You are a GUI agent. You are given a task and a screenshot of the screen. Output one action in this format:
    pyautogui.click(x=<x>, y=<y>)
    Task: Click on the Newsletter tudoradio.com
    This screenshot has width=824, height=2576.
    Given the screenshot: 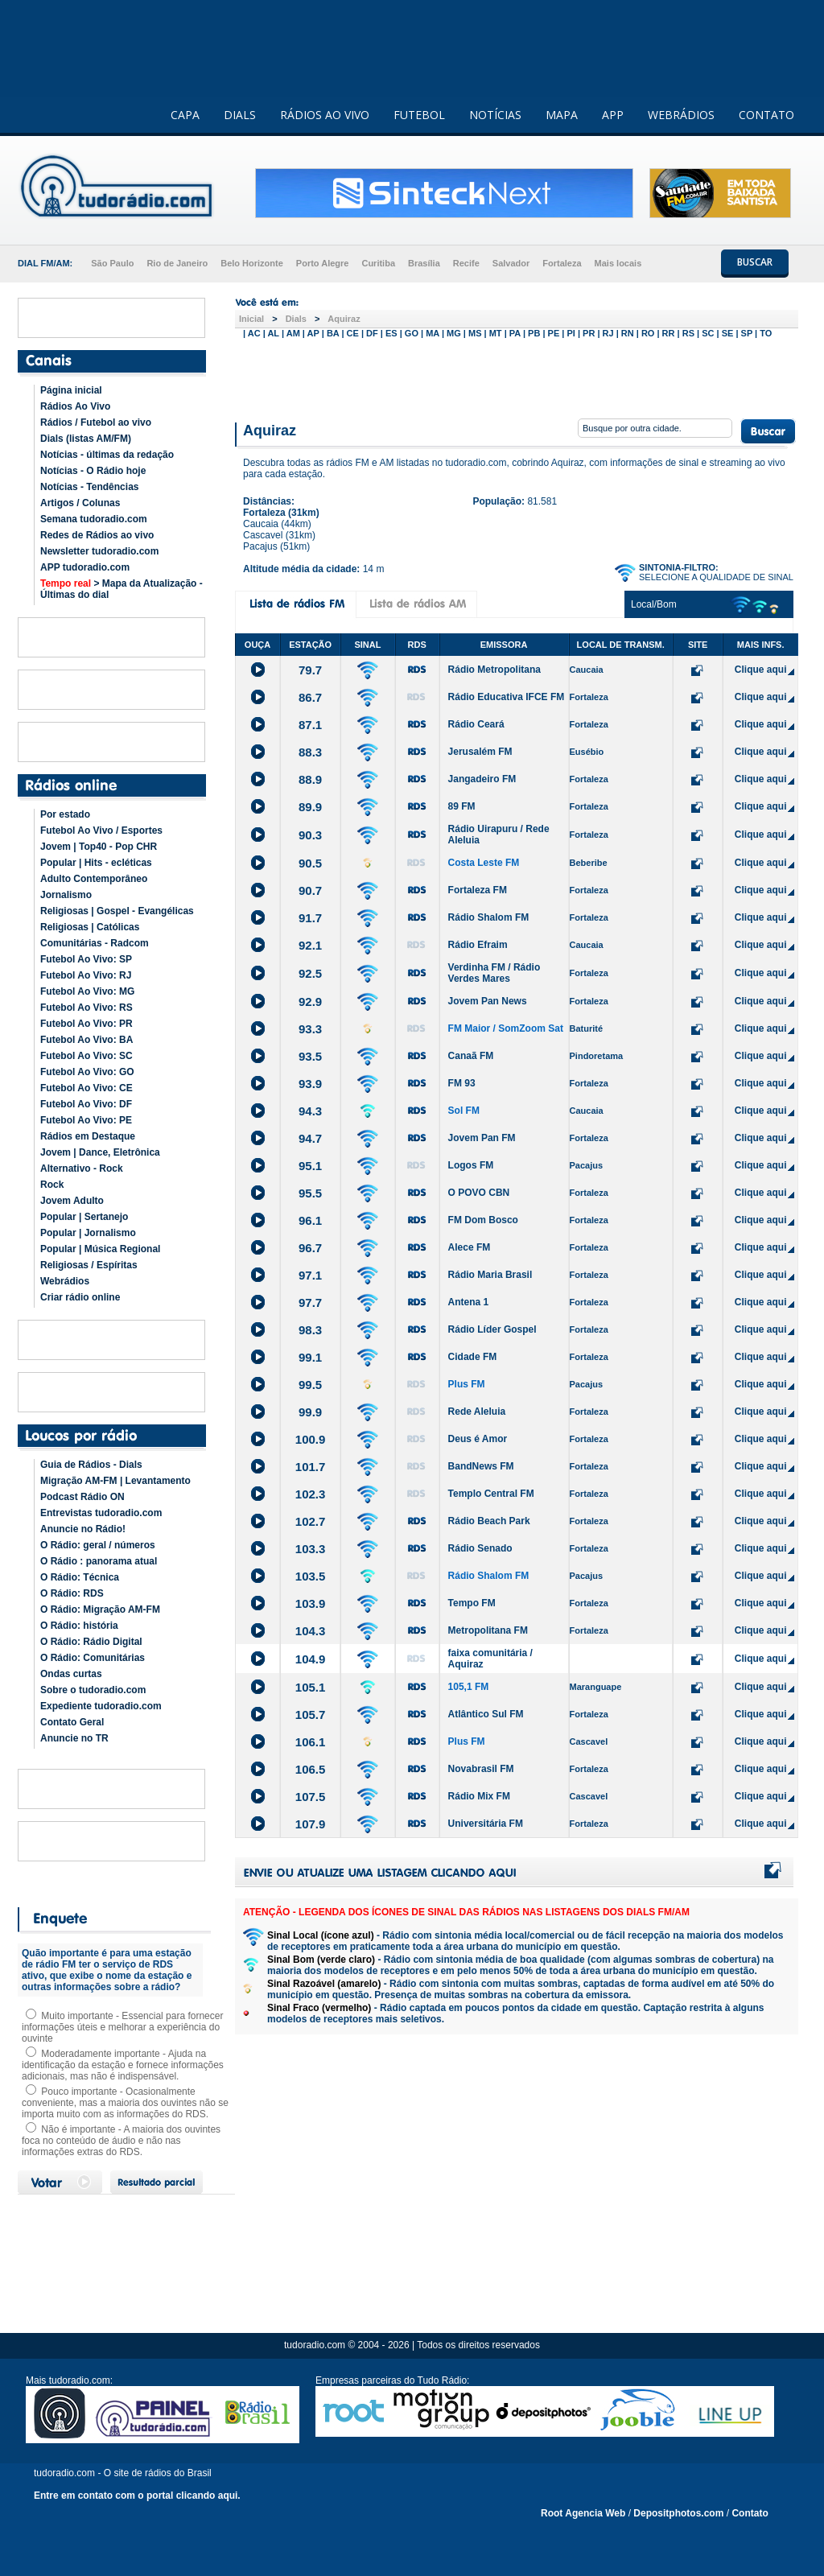 What is the action you would take?
    pyautogui.click(x=99, y=551)
    